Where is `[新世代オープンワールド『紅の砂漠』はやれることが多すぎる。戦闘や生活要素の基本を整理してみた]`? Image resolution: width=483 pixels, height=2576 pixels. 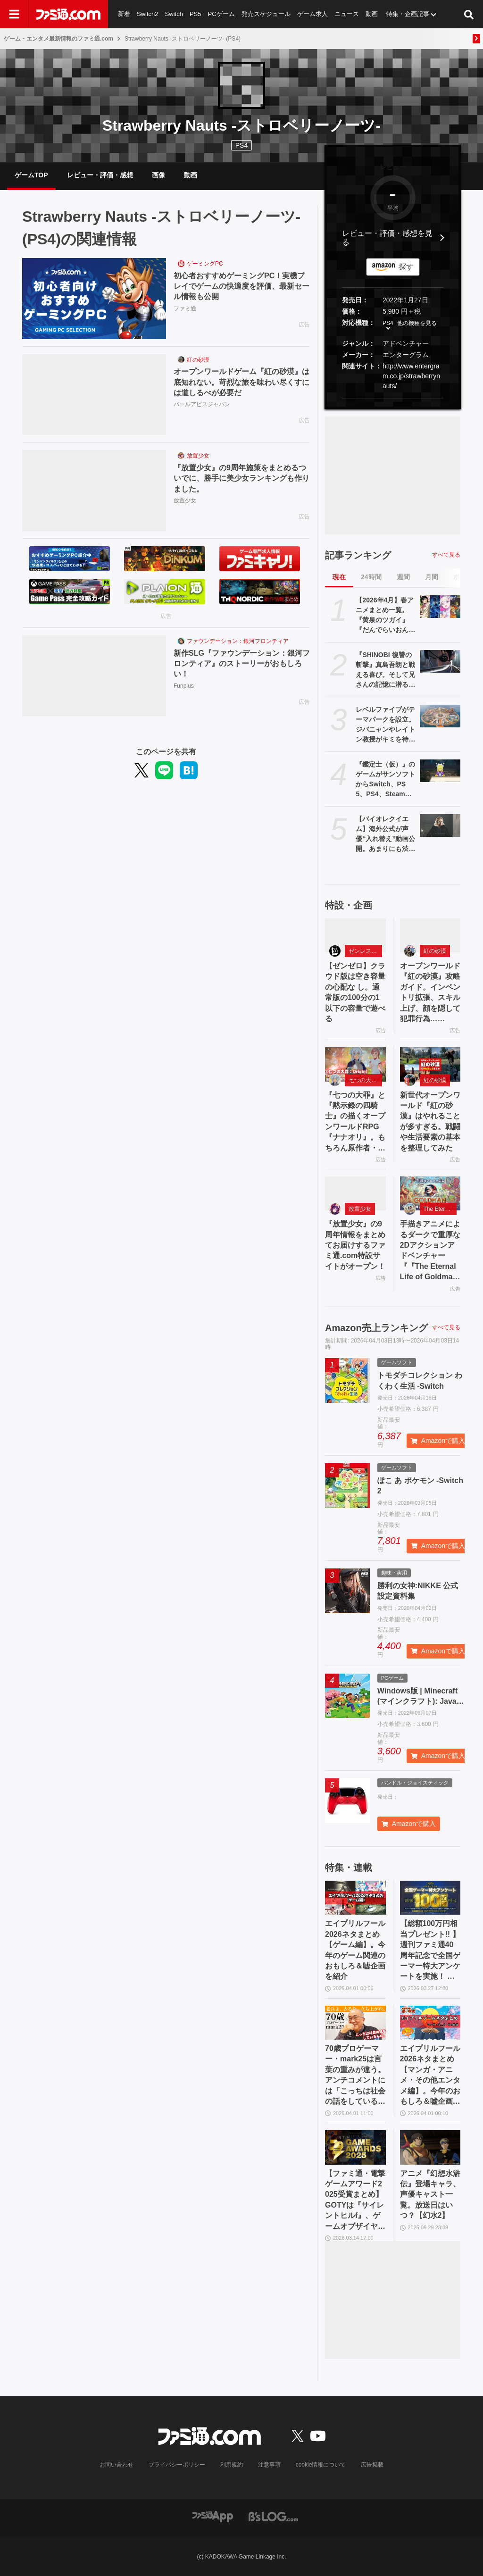 [新世代オープンワールド『紅の砂漠』はやれることが多すぎる。戦闘や生活要素の基本を整理してみた] is located at coordinates (430, 1064).